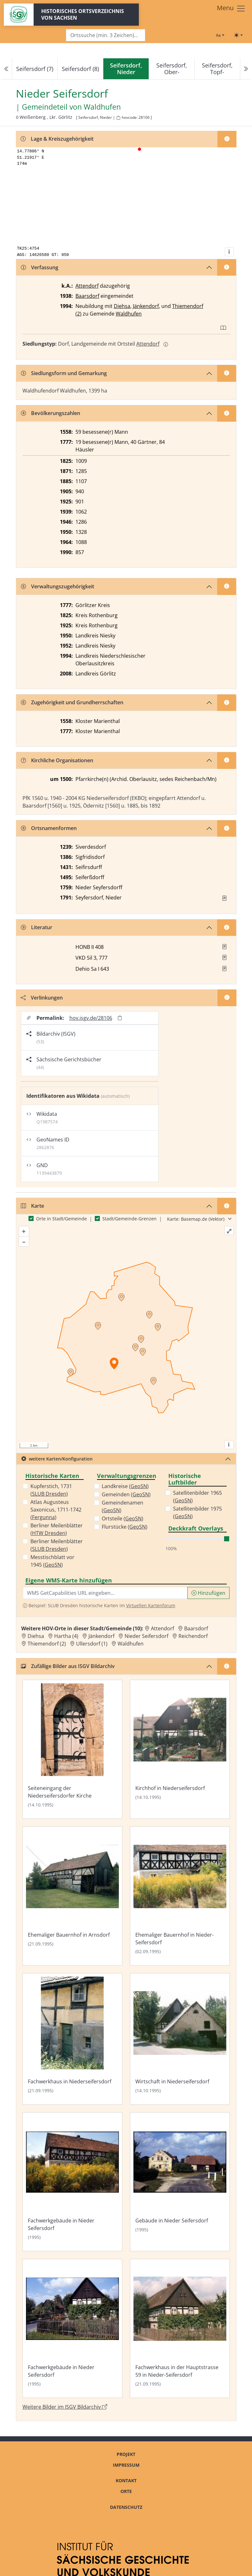 The image size is (252, 2576). Describe the element at coordinates (80, 69) in the screenshot. I see `Seifersdorf (8)` at that location.